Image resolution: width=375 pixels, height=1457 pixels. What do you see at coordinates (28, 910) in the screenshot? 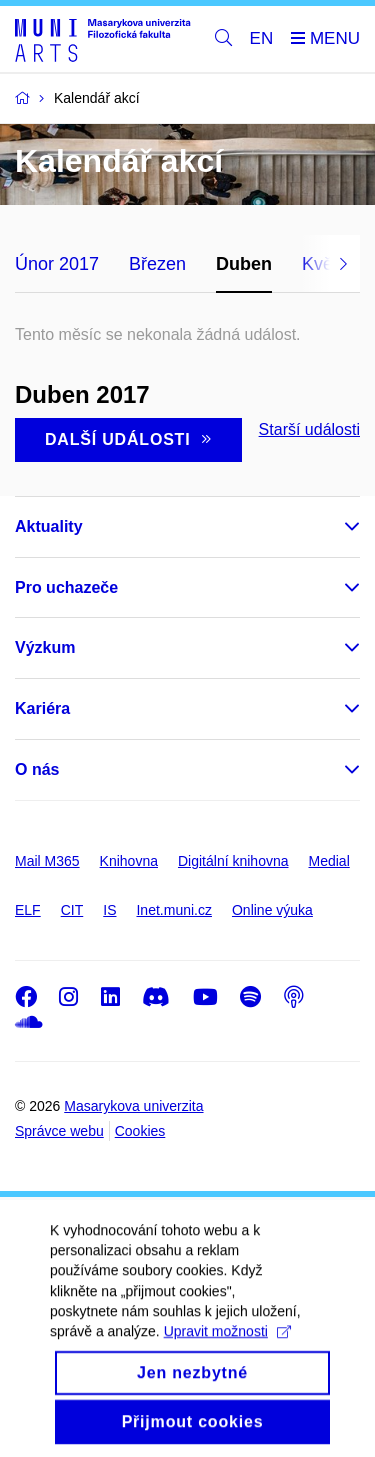
I see `ELF` at bounding box center [28, 910].